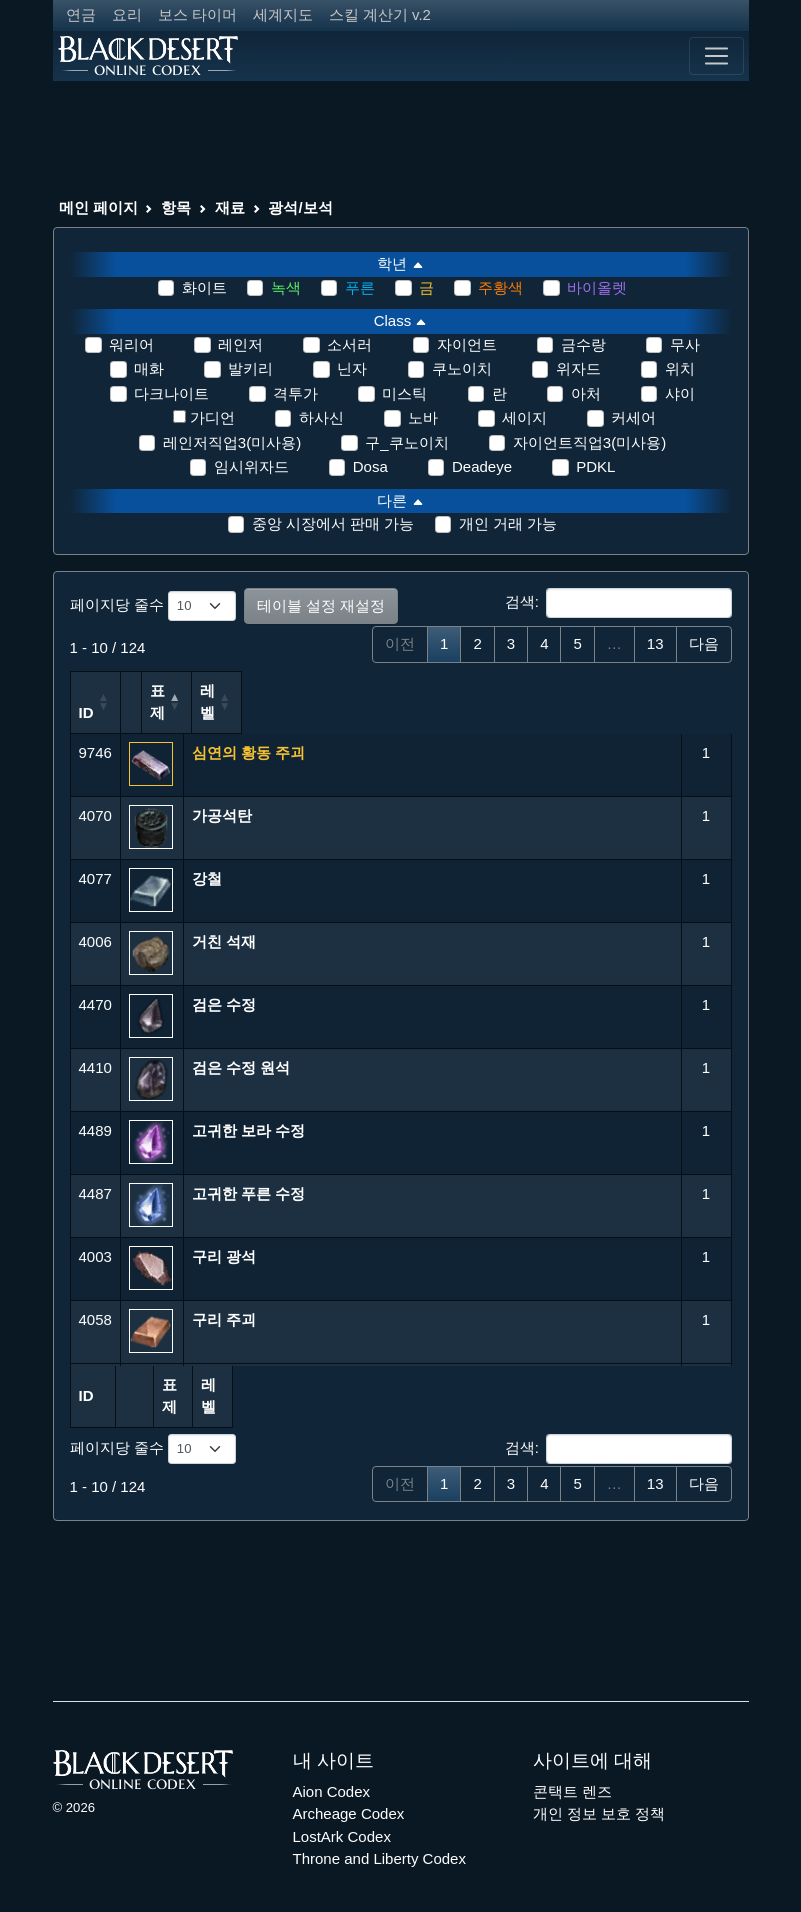 The width and height of the screenshot is (801, 1912). Describe the element at coordinates (633, 417) in the screenshot. I see `커세어` at that location.